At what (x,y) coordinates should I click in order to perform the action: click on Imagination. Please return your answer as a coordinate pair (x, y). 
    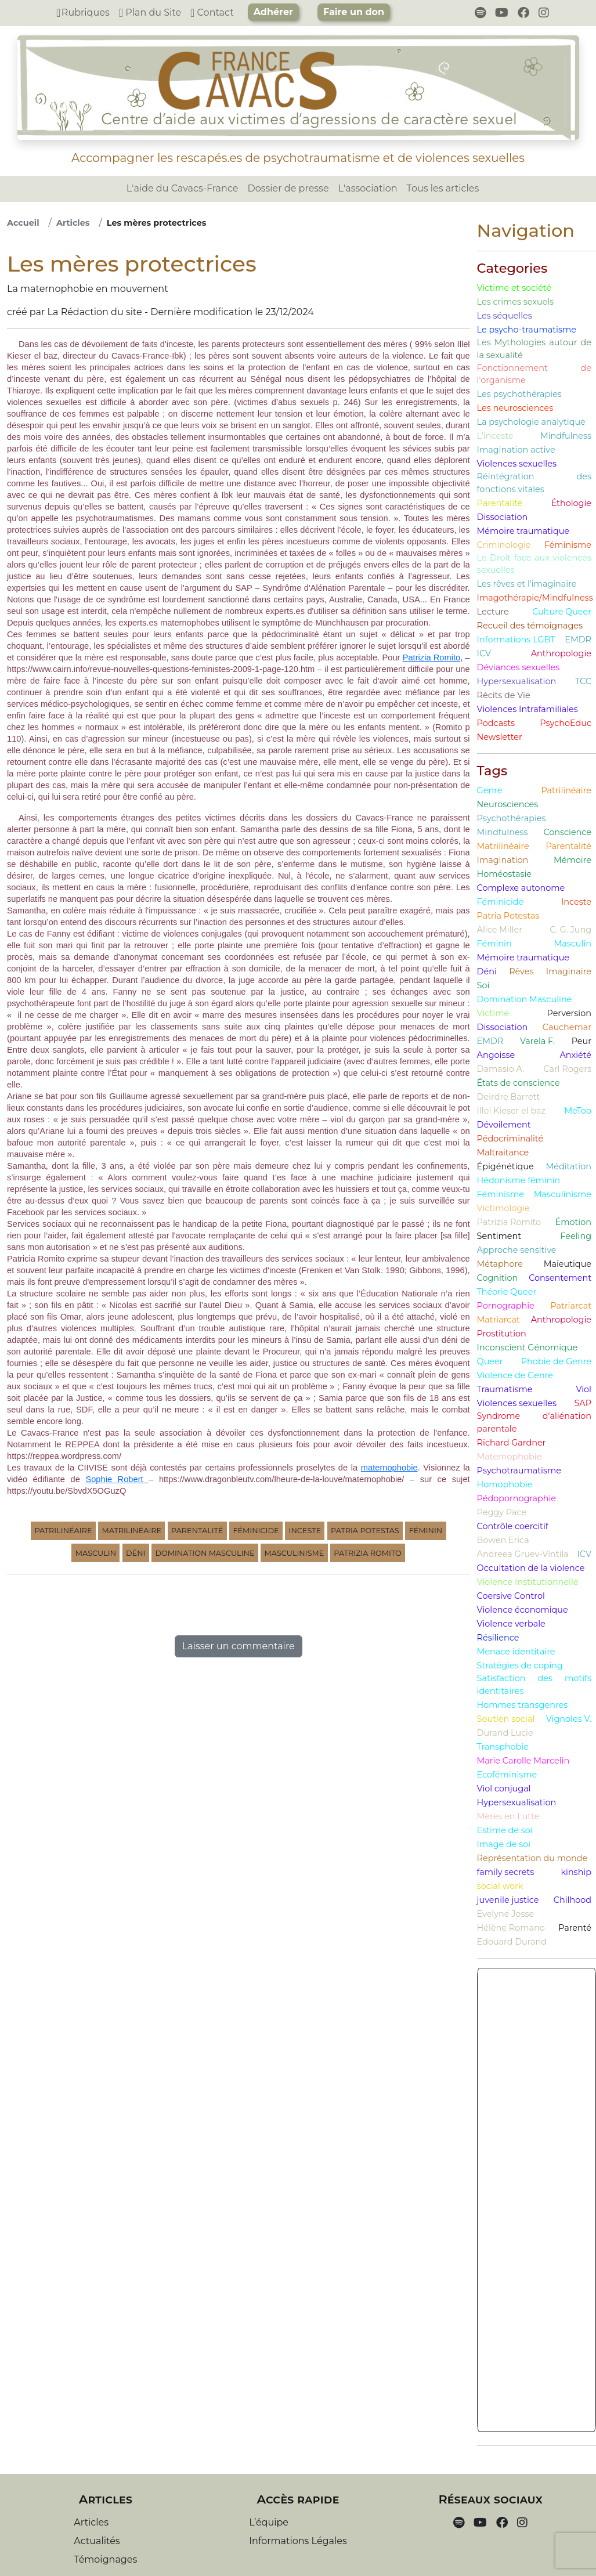
    Looking at the image, I should click on (503, 860).